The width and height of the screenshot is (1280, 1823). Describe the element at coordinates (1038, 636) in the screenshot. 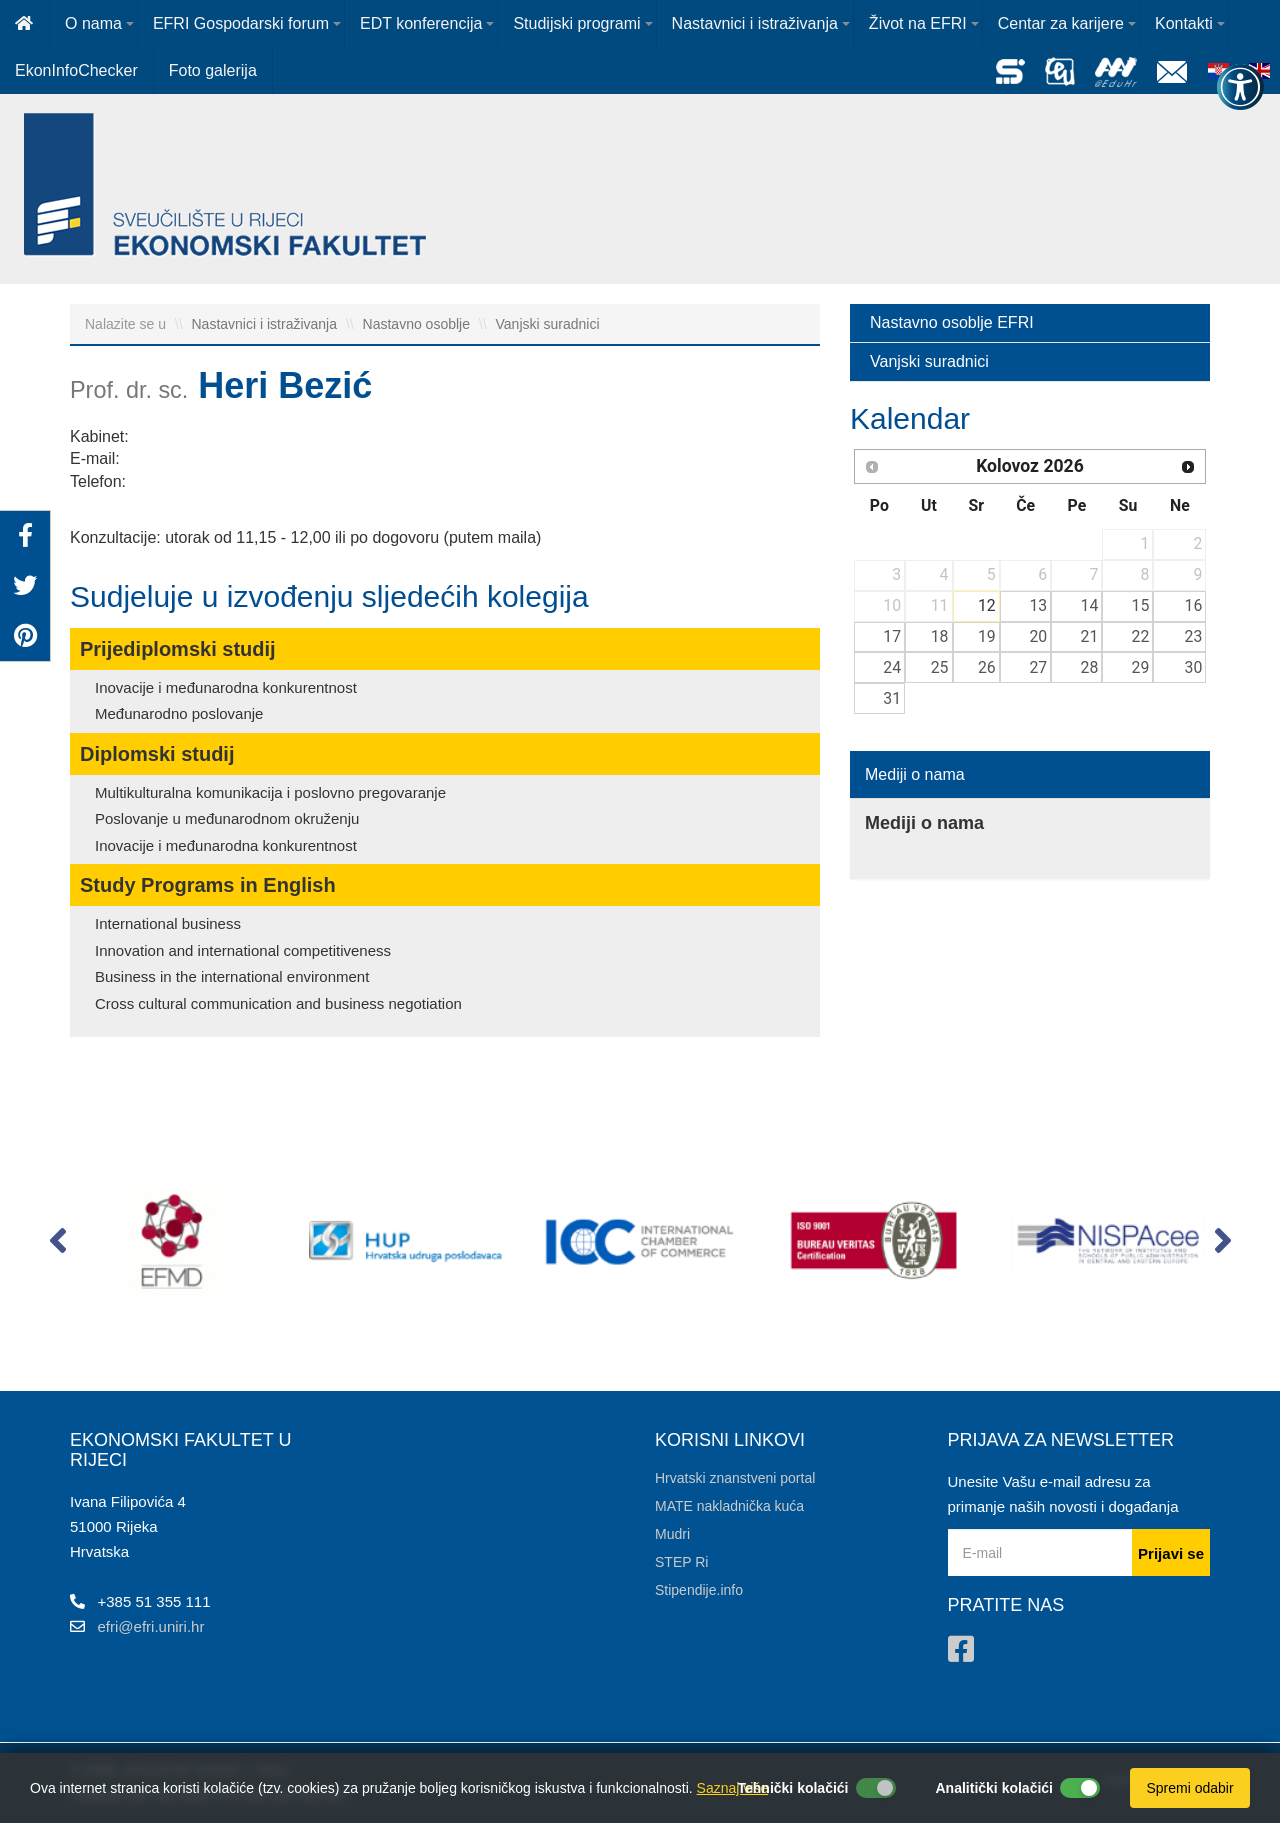

I see `20` at that location.